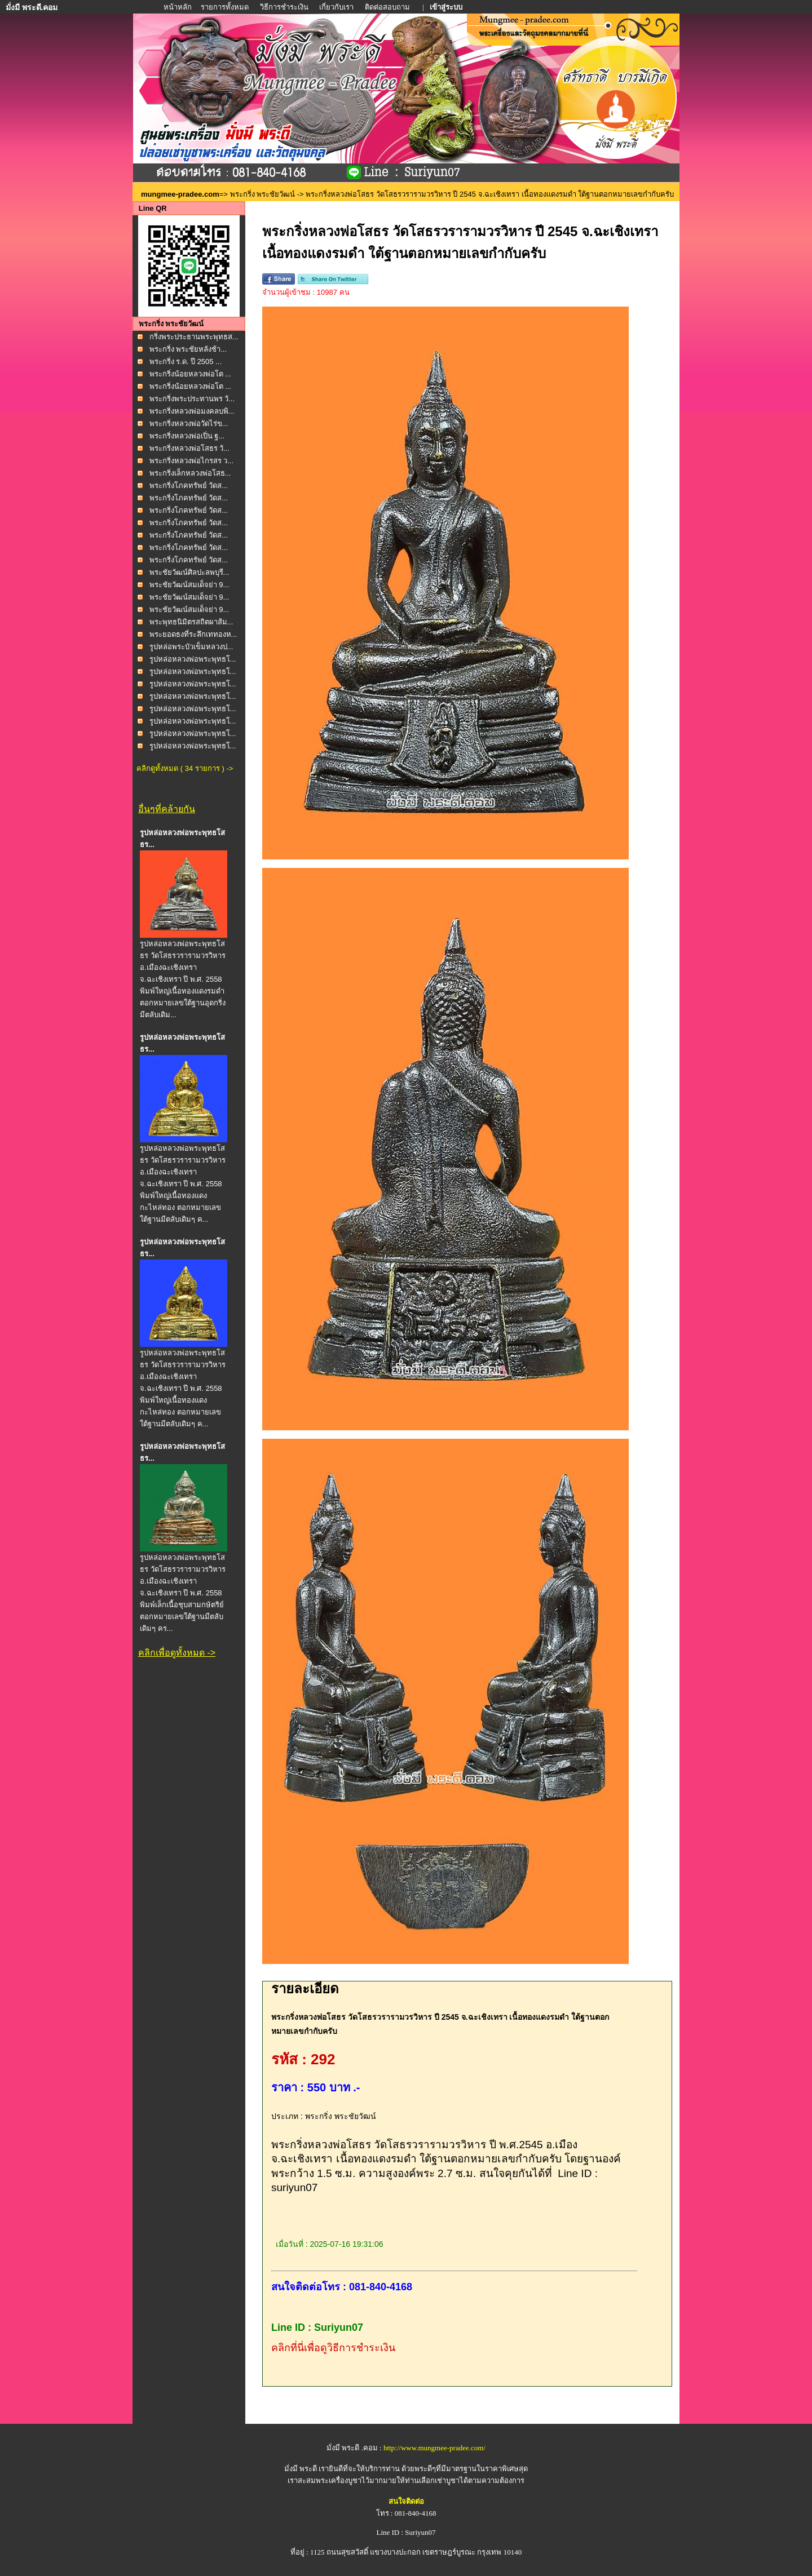  What do you see at coordinates (262, 194) in the screenshot?
I see `พระกริ่ง พระชัยวัฒน์` at bounding box center [262, 194].